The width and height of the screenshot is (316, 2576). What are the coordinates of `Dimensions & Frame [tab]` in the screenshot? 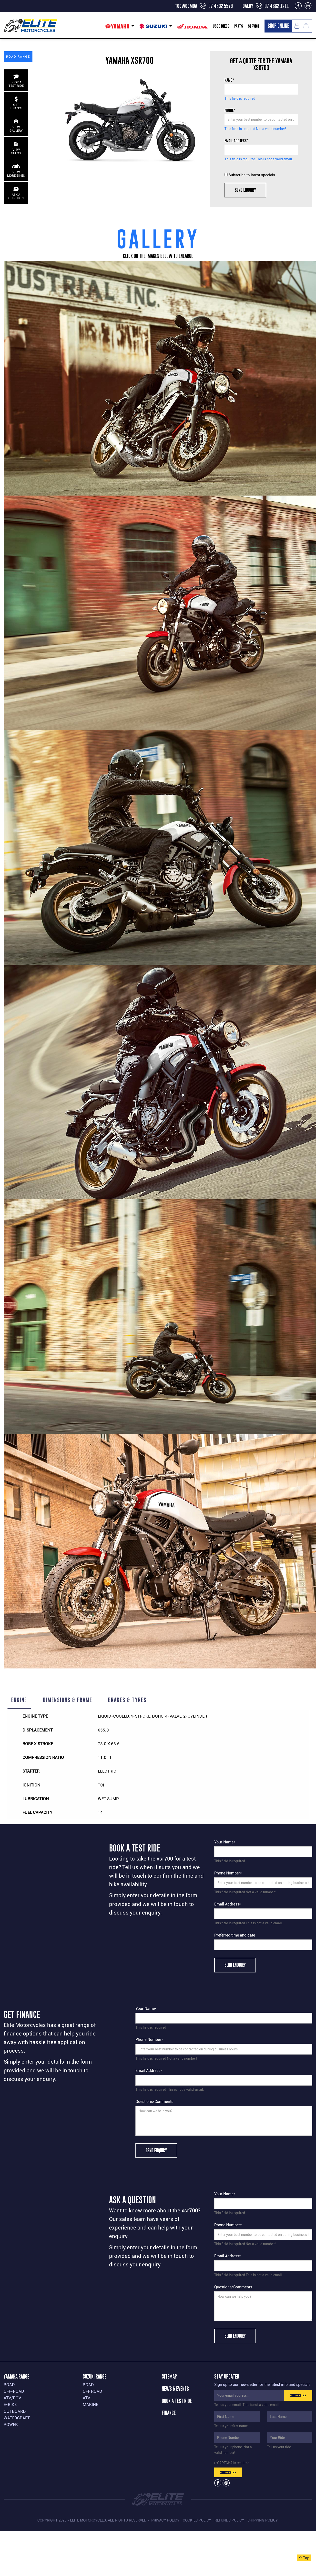 It's located at (67, 1700).